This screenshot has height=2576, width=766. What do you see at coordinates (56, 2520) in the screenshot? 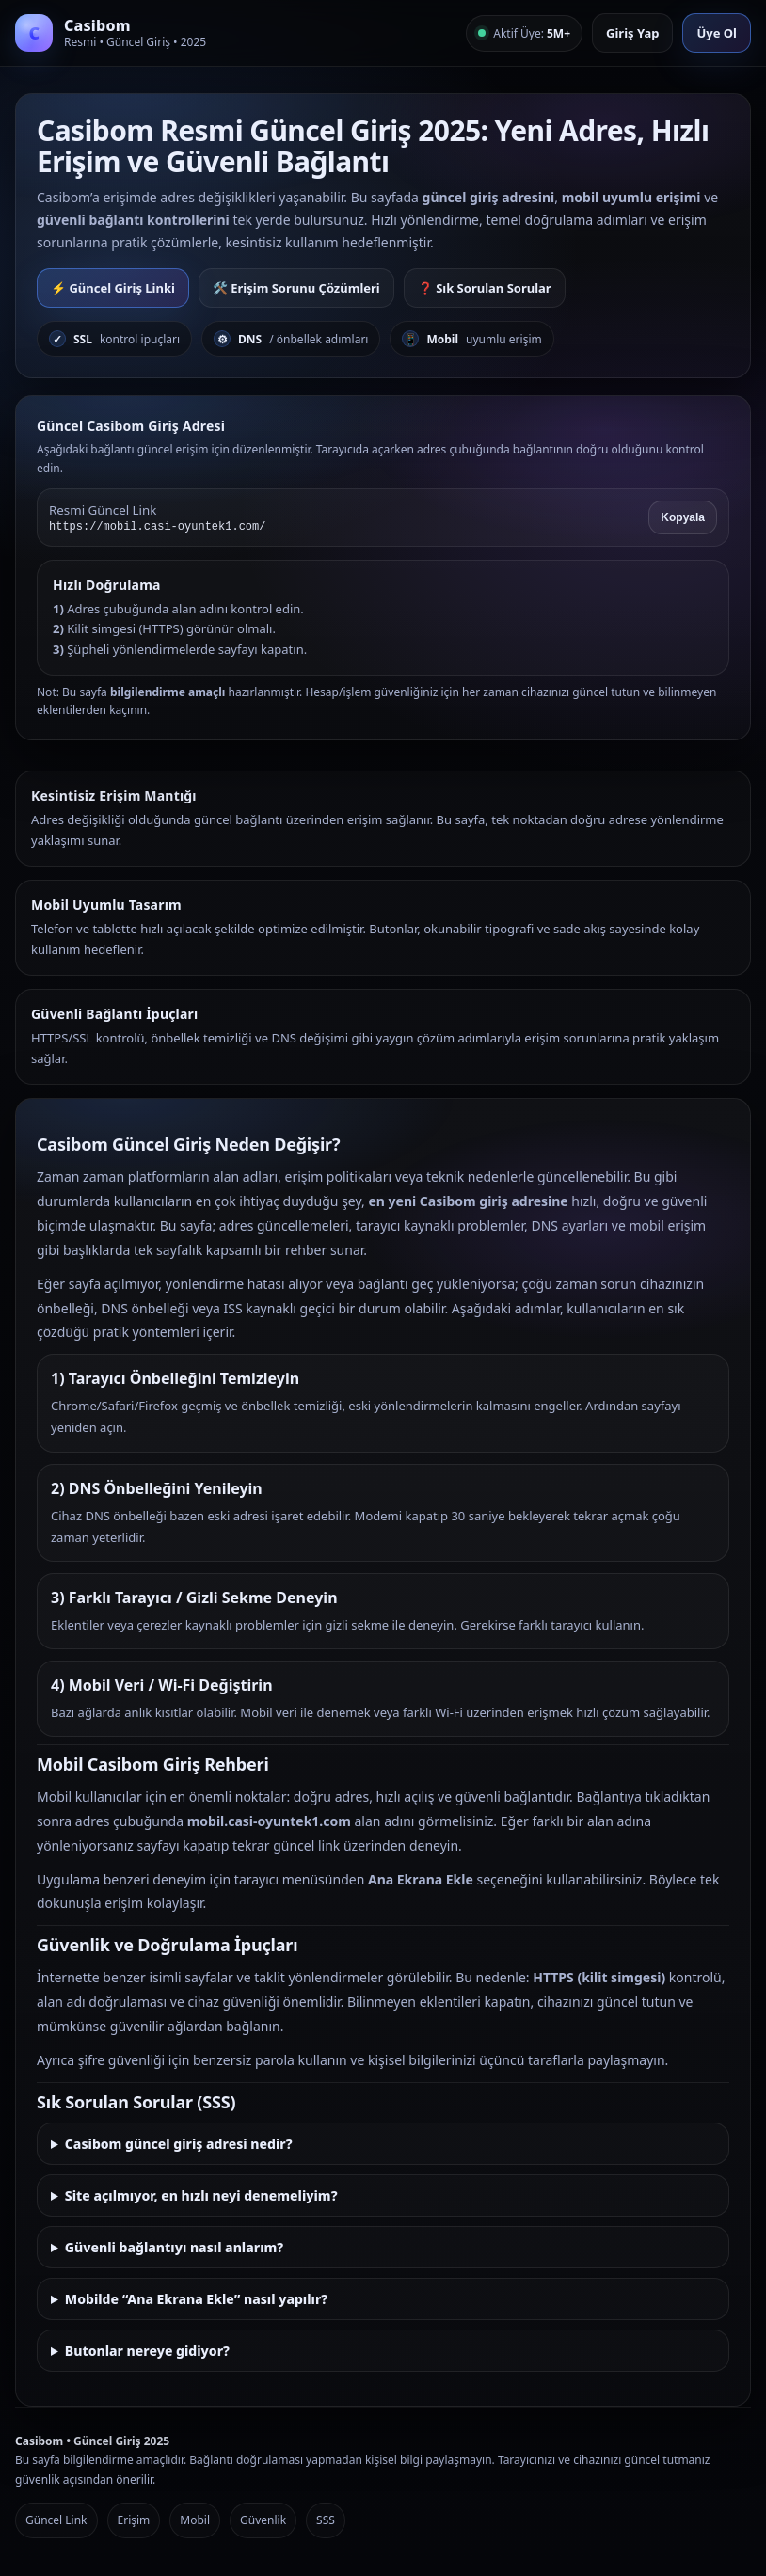
I see `Güncel Link` at bounding box center [56, 2520].